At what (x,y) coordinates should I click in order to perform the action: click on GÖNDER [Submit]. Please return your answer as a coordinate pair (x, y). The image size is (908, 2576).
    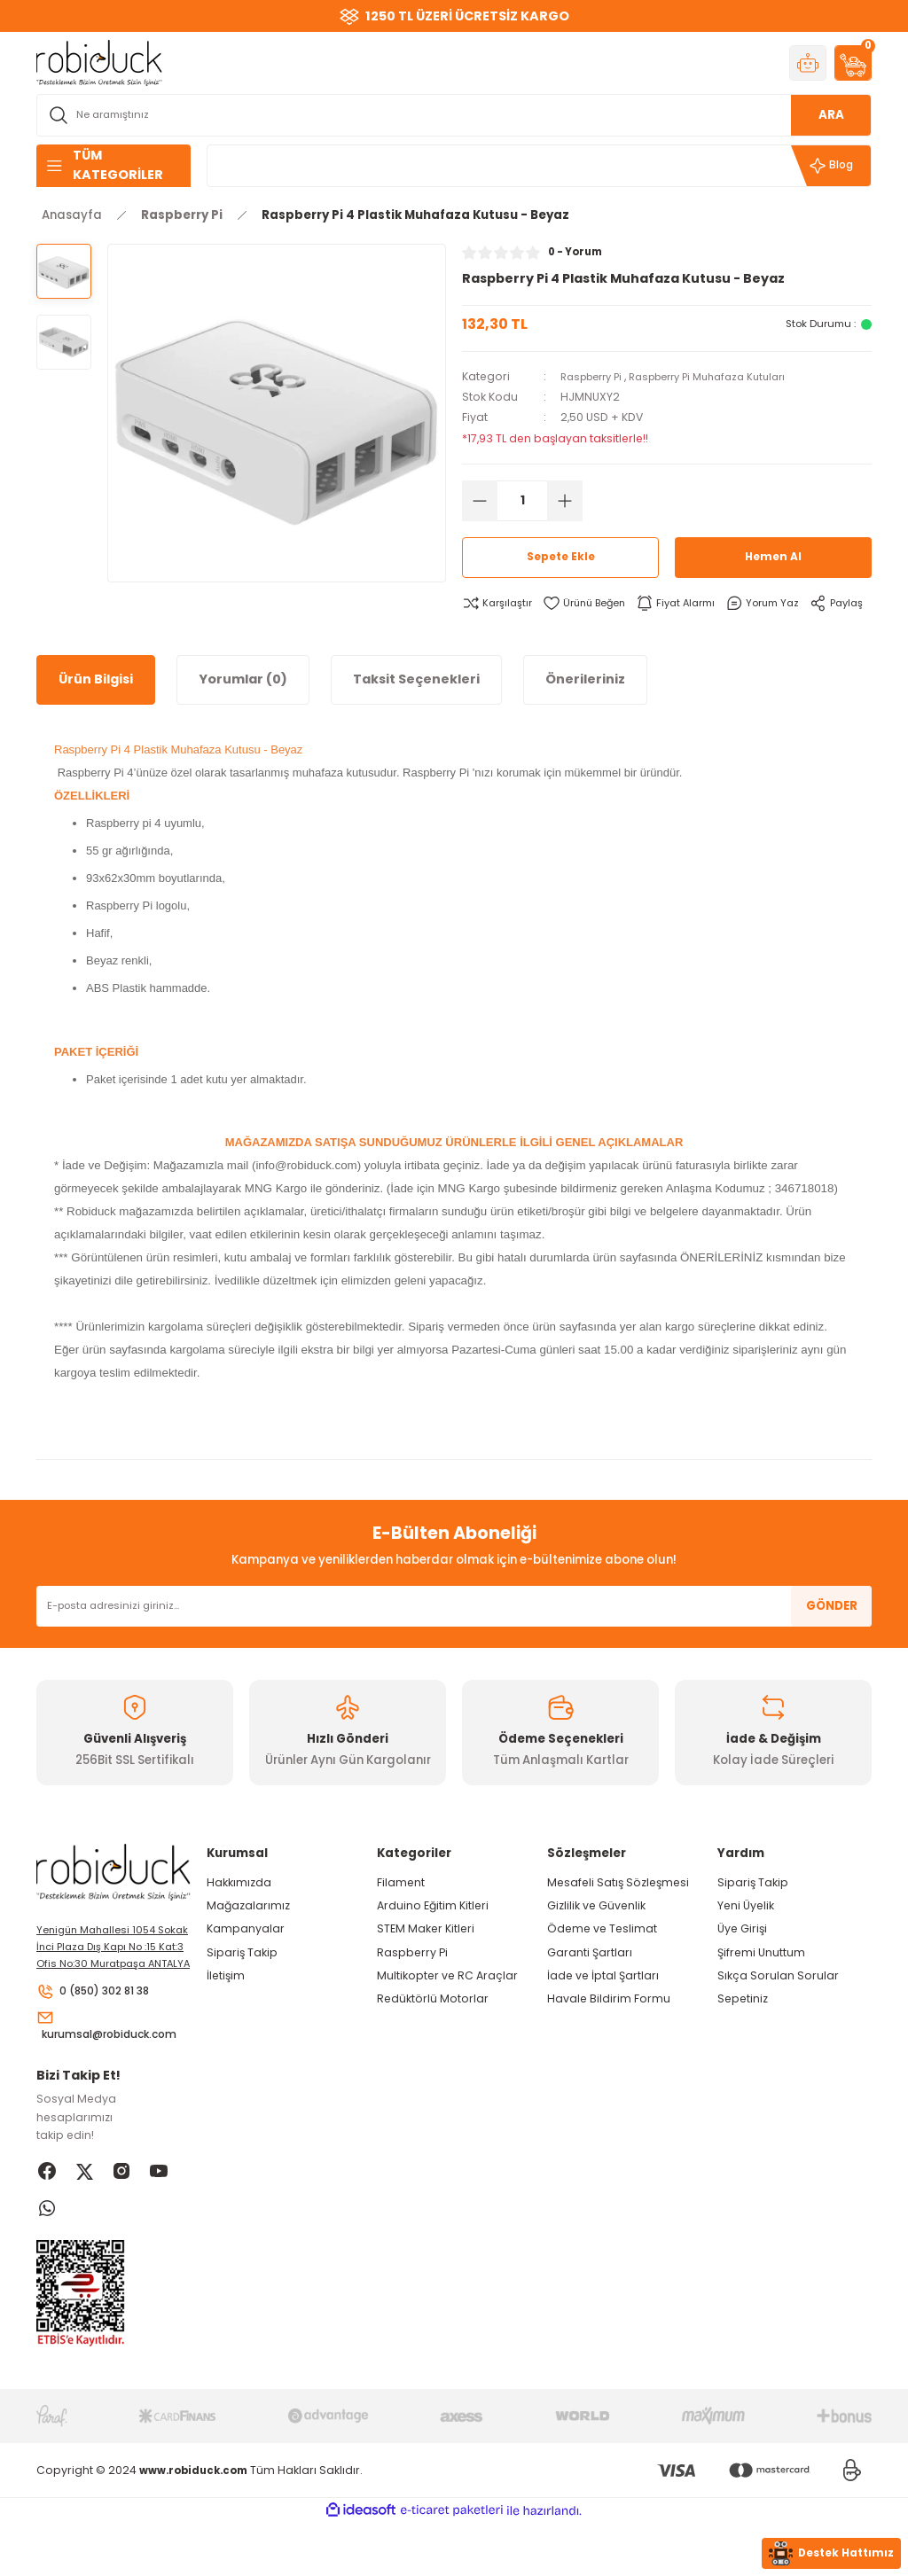
    Looking at the image, I should click on (831, 1635).